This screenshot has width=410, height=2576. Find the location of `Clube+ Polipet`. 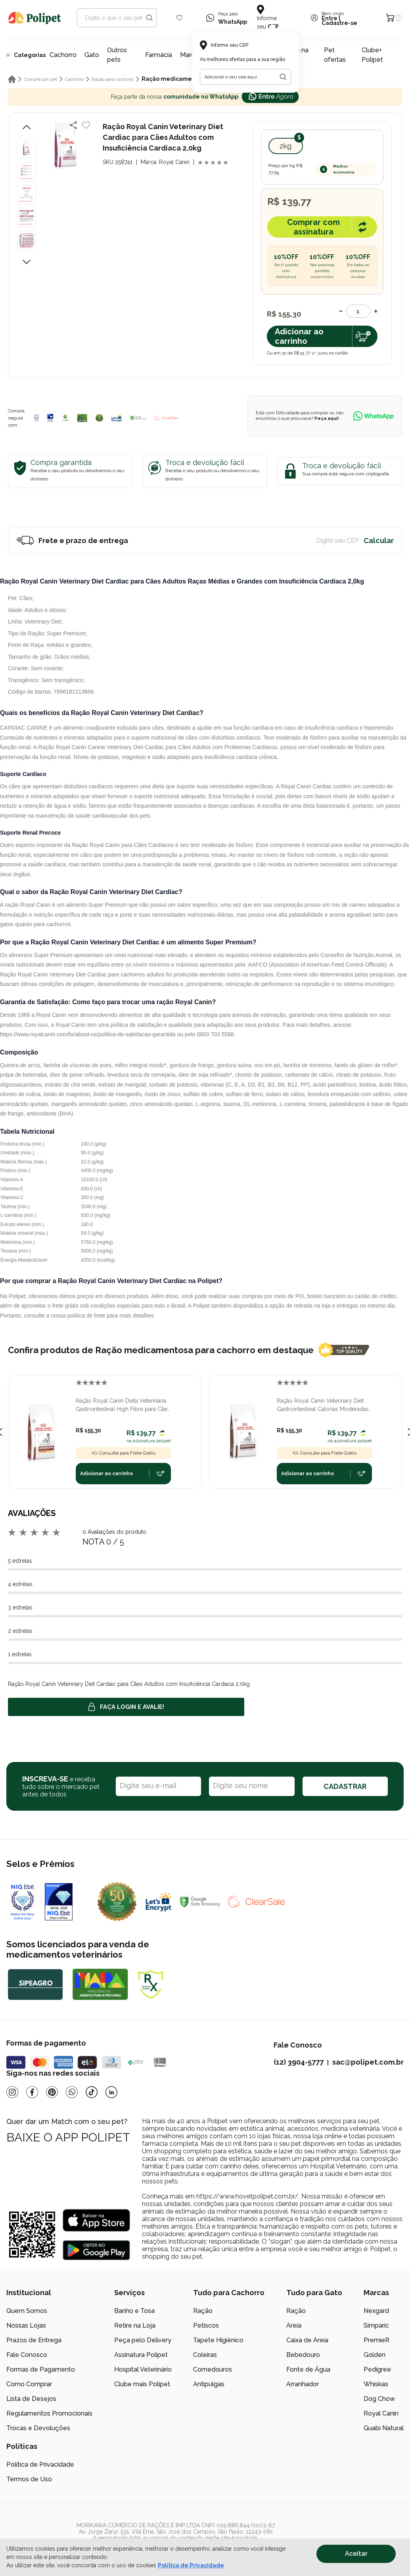

Clube+ Polipet is located at coordinates (372, 54).